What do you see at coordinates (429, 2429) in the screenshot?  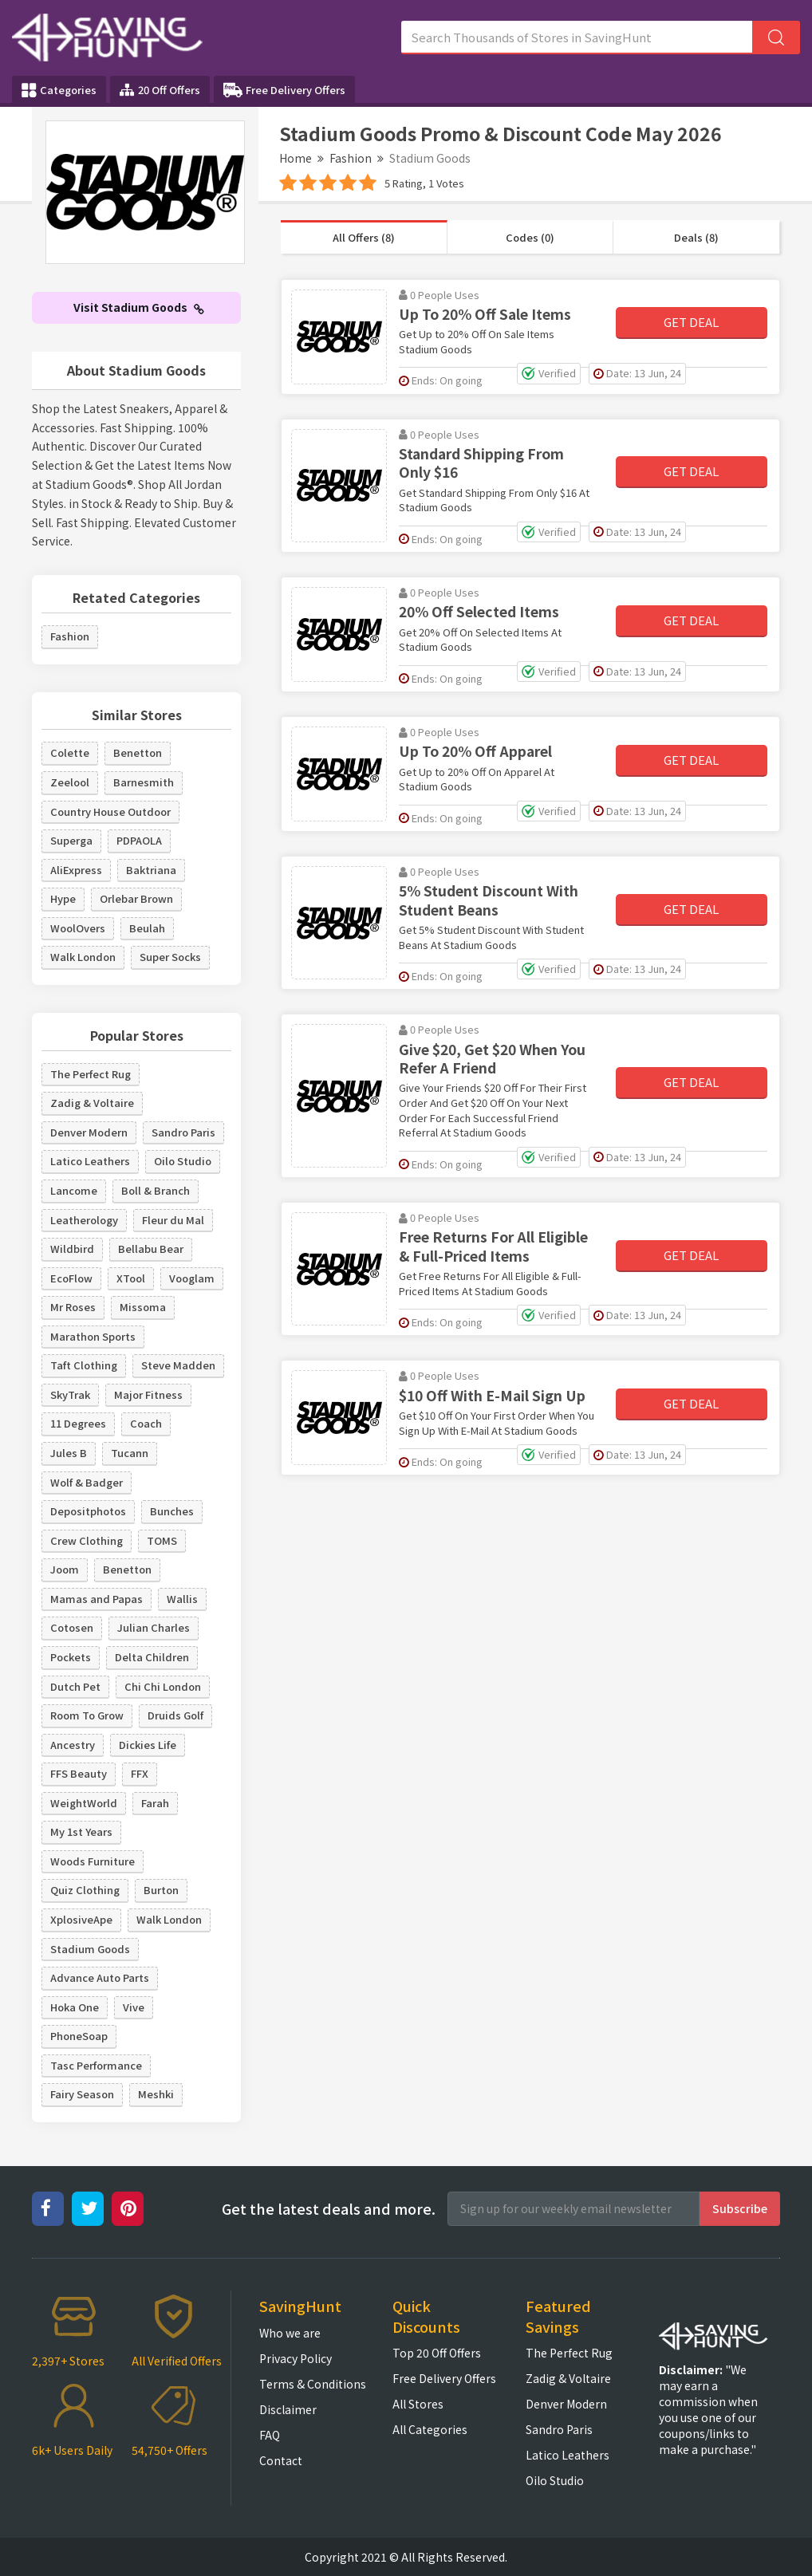 I see `All Categories` at bounding box center [429, 2429].